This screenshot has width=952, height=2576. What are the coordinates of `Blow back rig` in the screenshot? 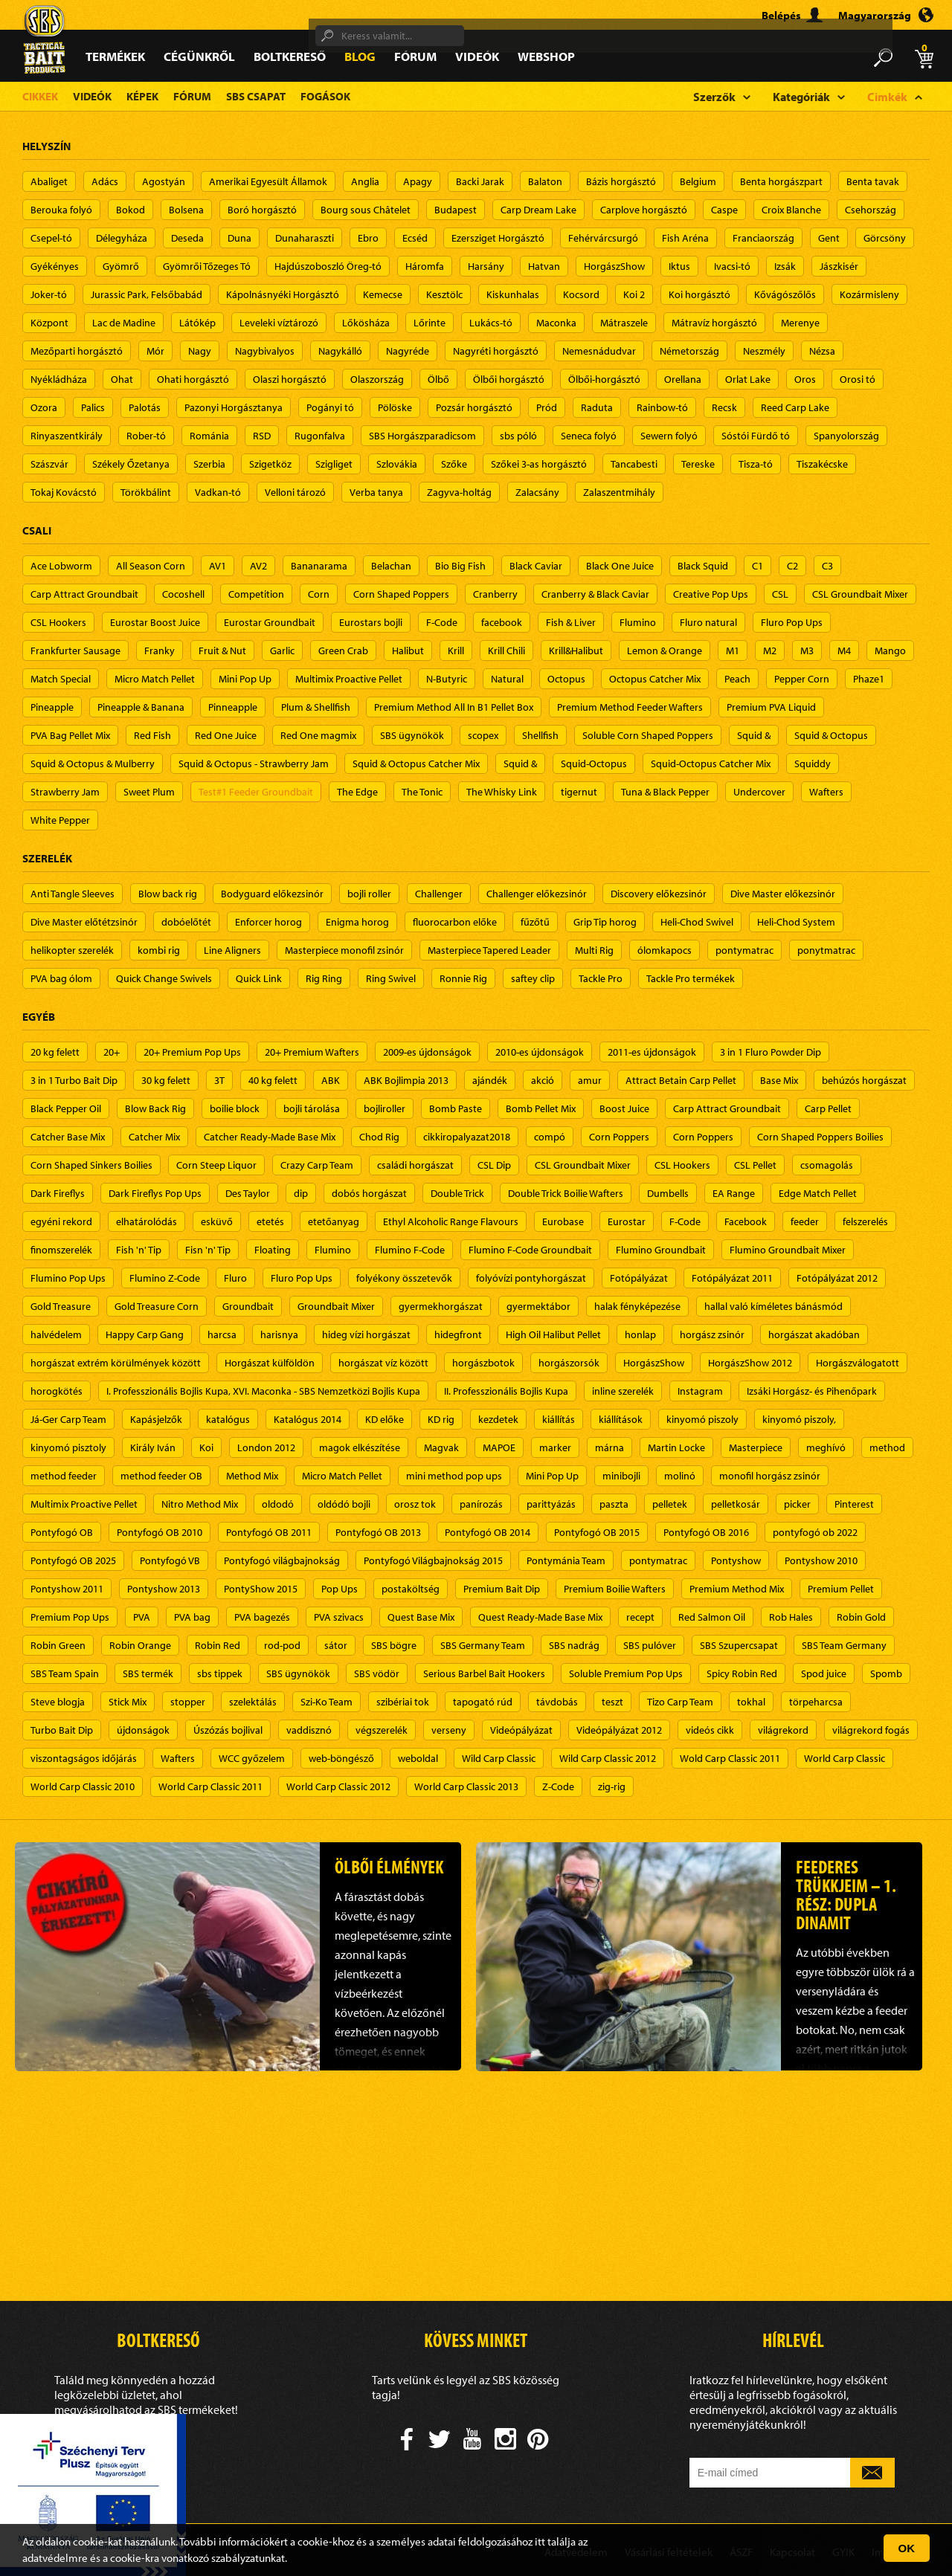 It's located at (167, 893).